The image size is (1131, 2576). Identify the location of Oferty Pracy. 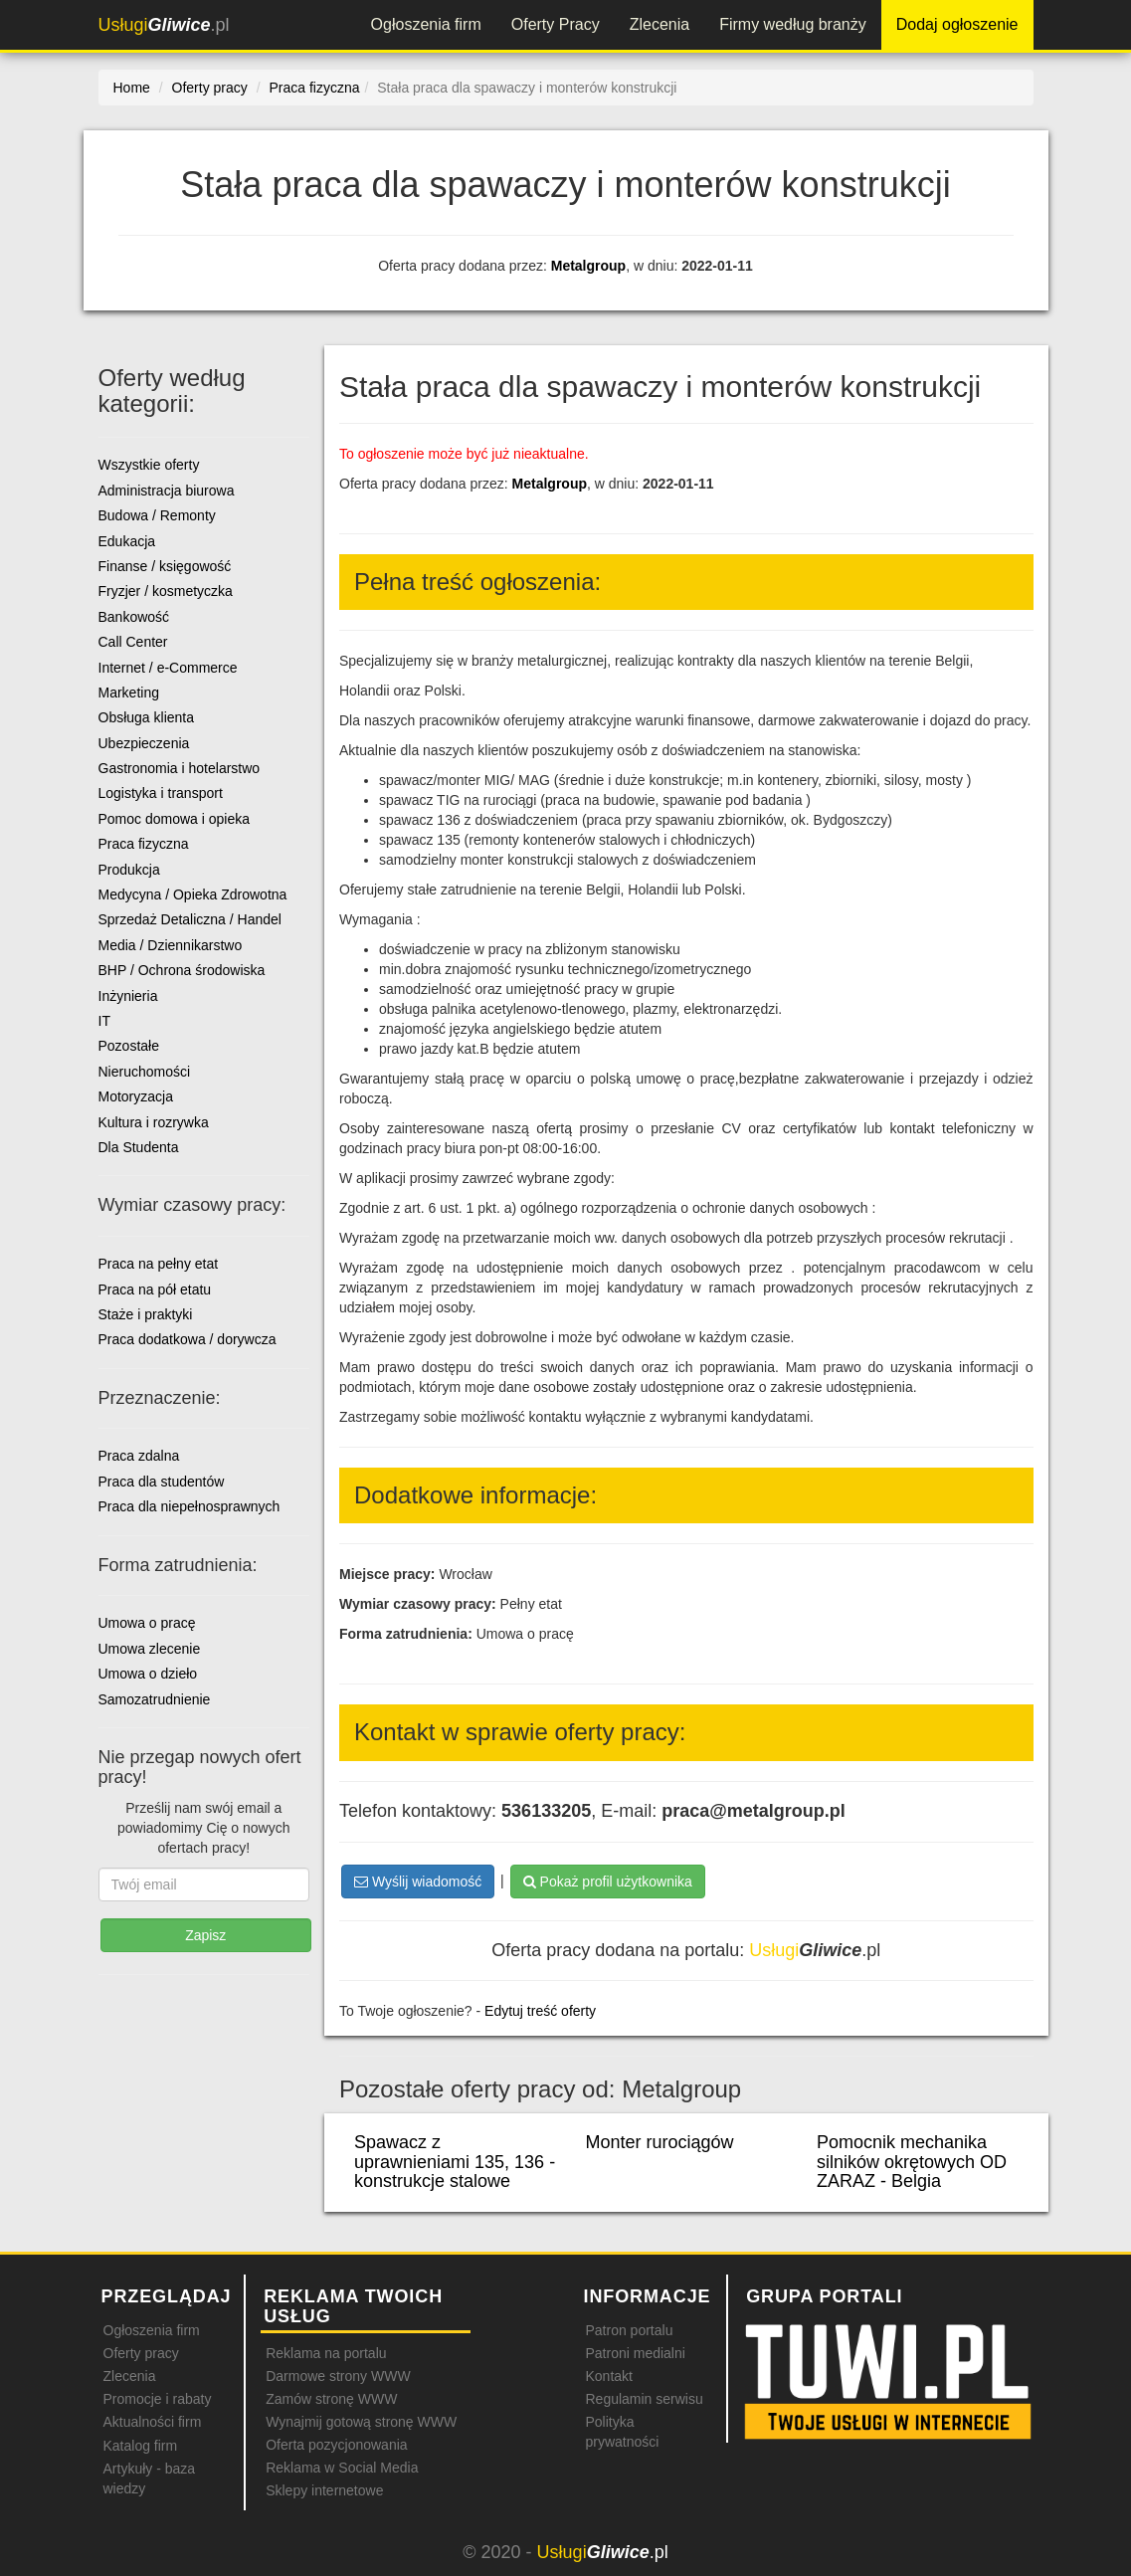
(555, 24).